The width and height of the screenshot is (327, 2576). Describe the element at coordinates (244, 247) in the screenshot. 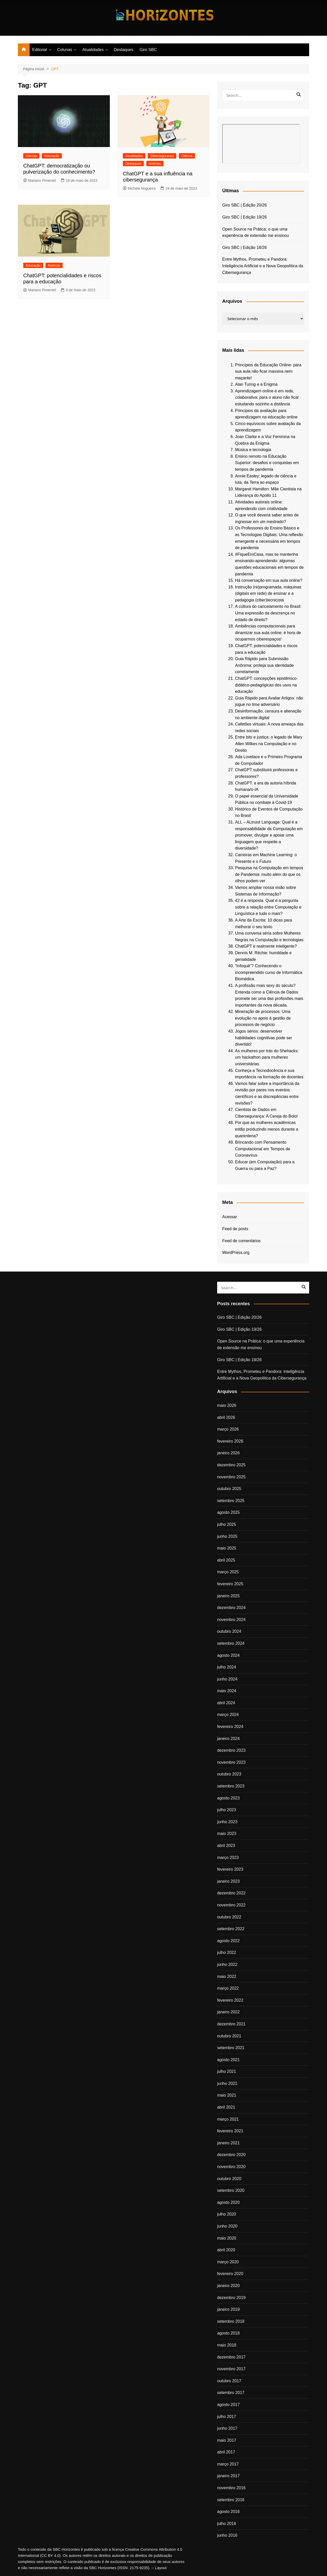

I see `Giro SBC | Edição 18/26` at that location.